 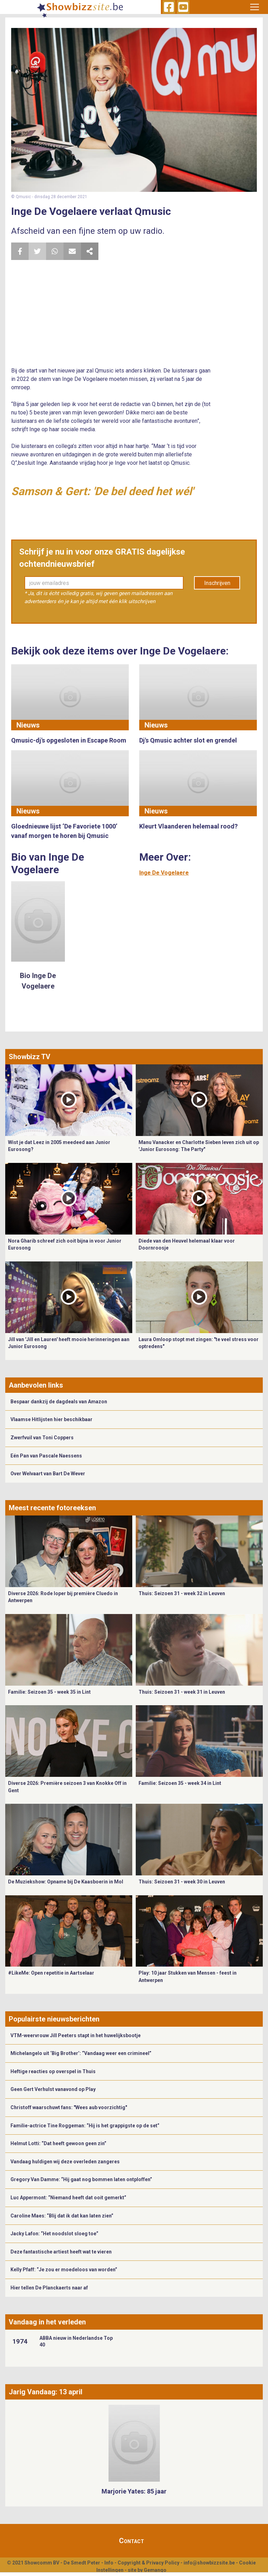 I want to click on Caroline Maes: “Blij dat ik dat kan laten zien”, so click(x=61, y=2216).